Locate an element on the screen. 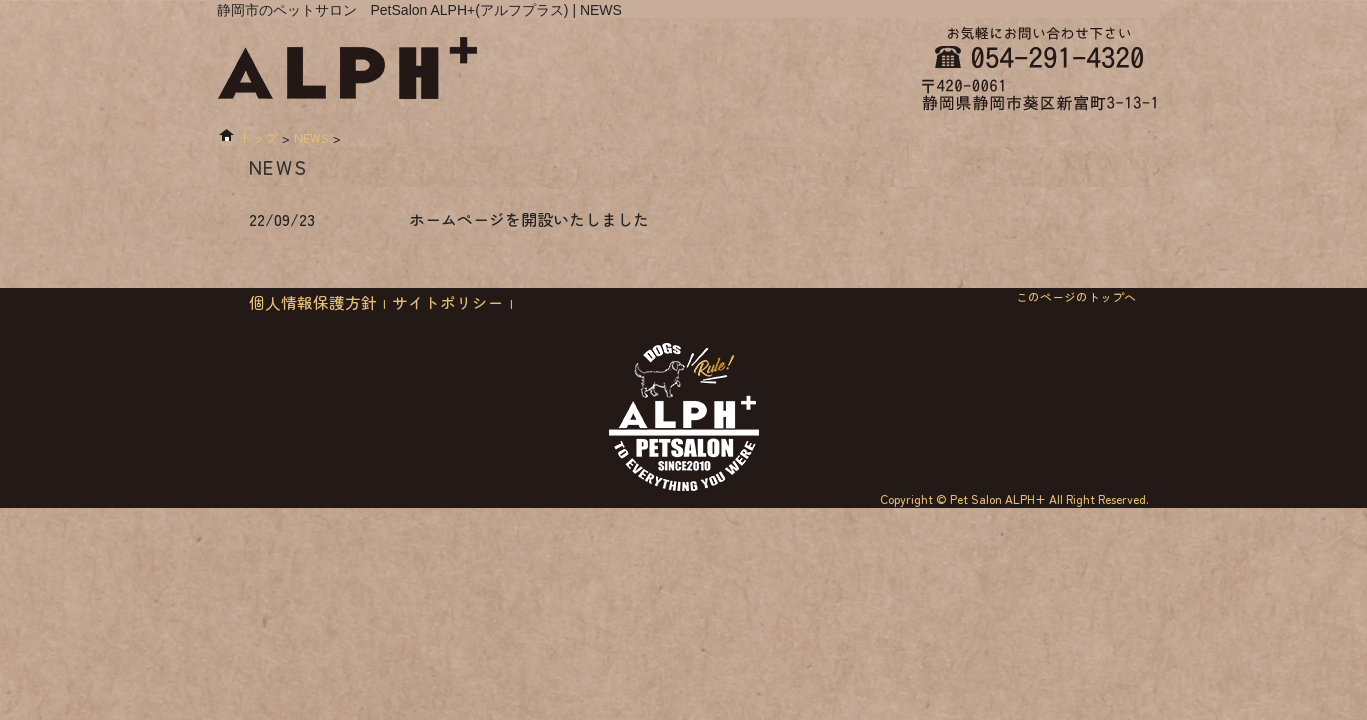 This screenshot has width=1367, height=720. NEWS is located at coordinates (311, 137).